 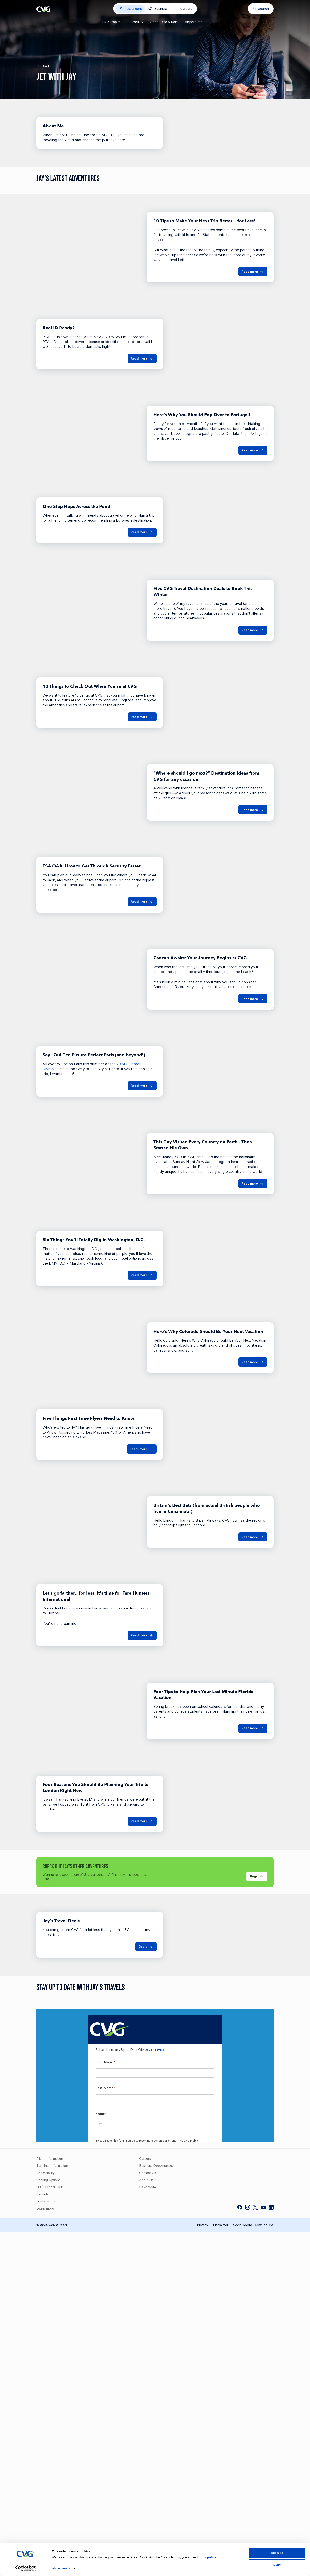 What do you see at coordinates (138, 22) in the screenshot?
I see `Park` at bounding box center [138, 22].